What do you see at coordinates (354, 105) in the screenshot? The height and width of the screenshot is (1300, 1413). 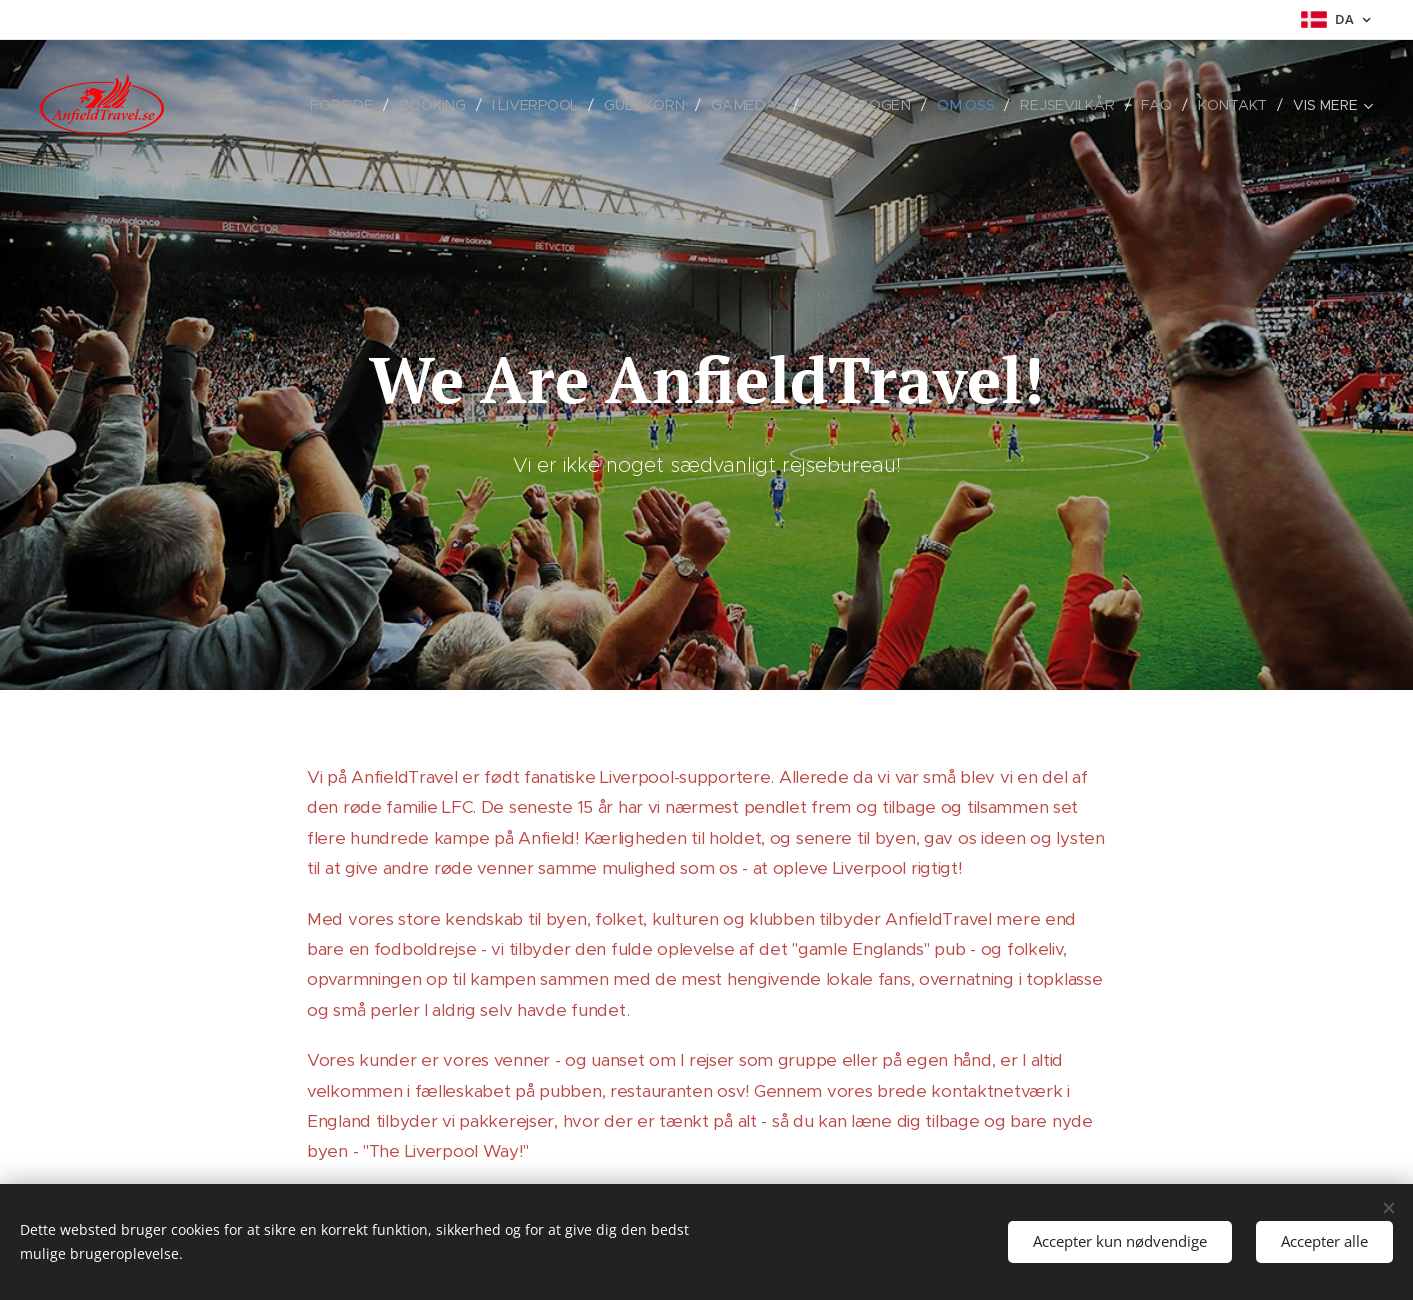 I see `[menuitem]` at bounding box center [354, 105].